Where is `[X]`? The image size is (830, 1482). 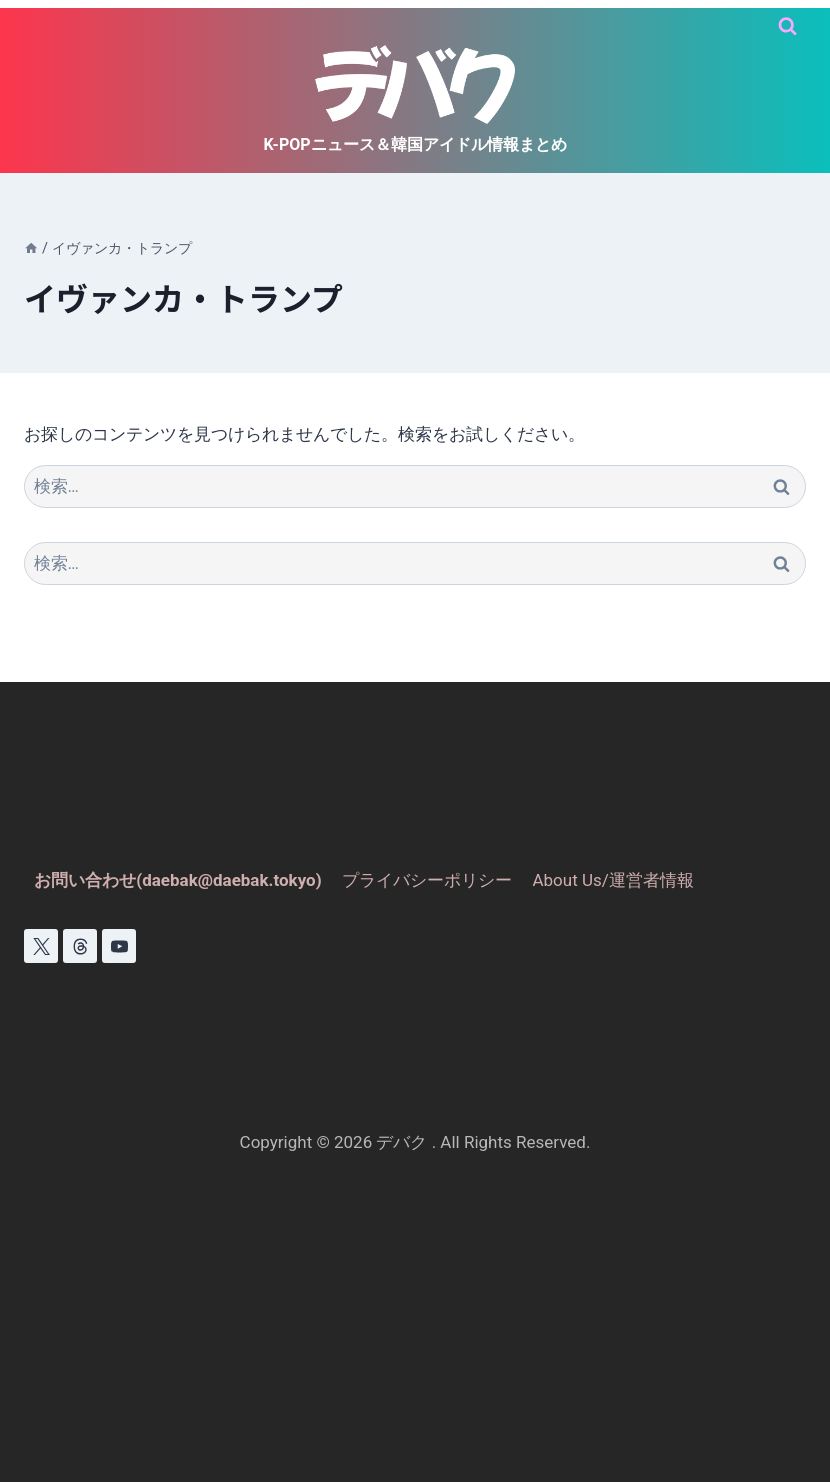
[X] is located at coordinates (41, 946).